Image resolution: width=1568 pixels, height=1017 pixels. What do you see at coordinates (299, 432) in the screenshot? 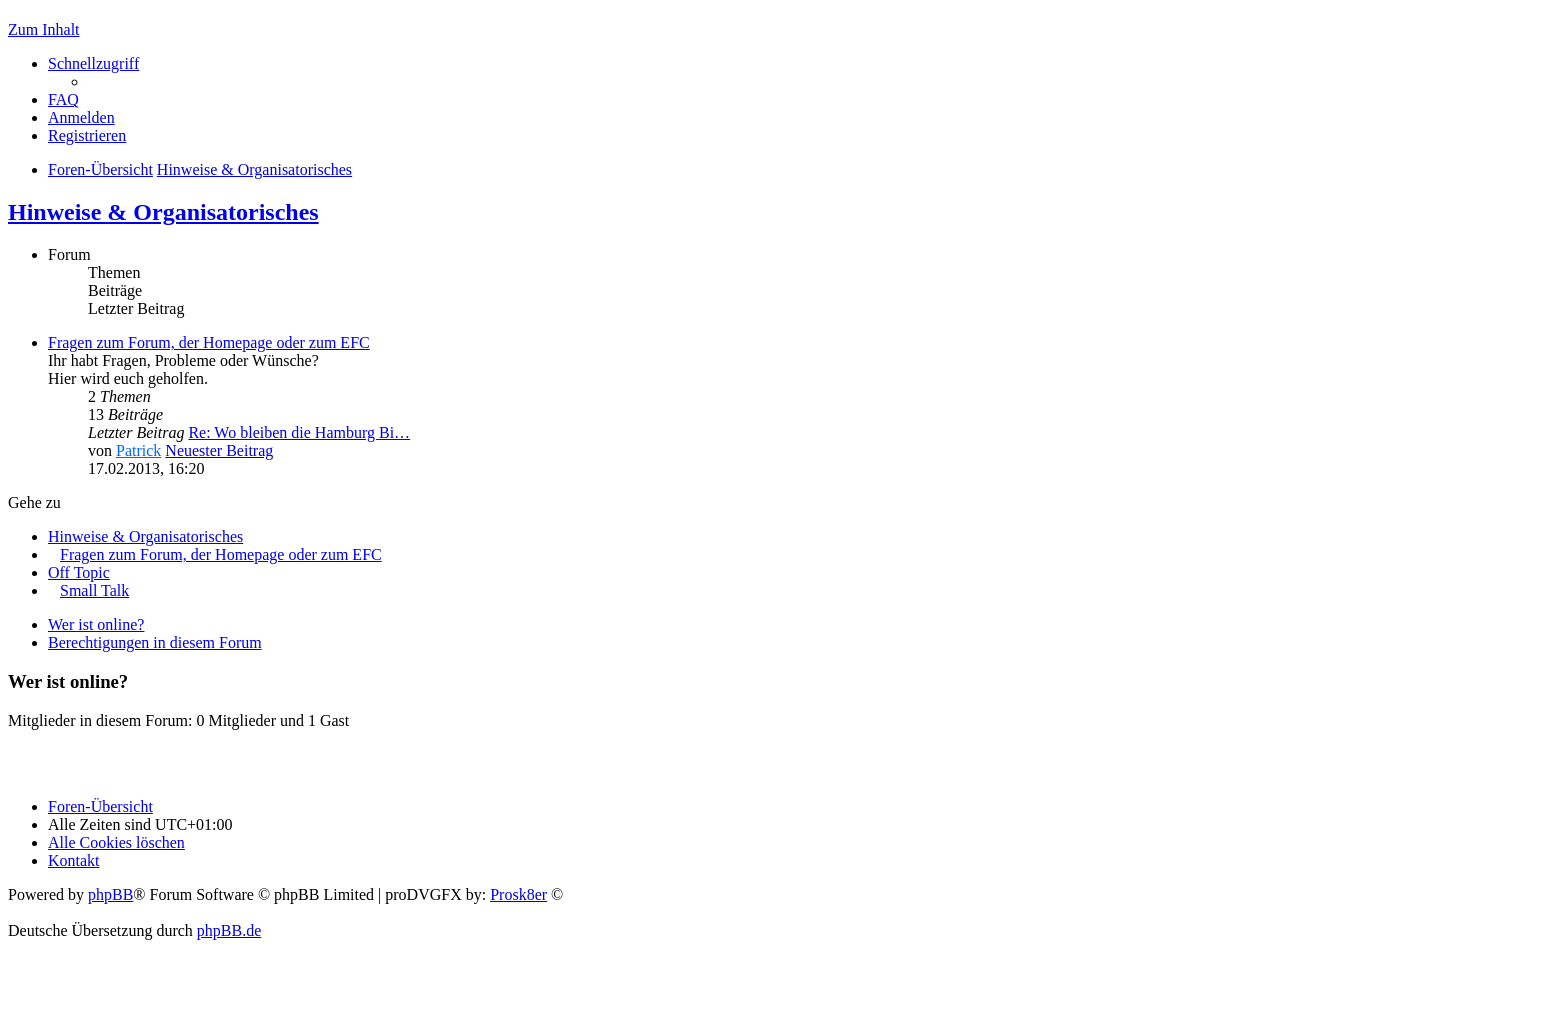
I see `Re: Wo bleiben die Hamburg Bi…` at bounding box center [299, 432].